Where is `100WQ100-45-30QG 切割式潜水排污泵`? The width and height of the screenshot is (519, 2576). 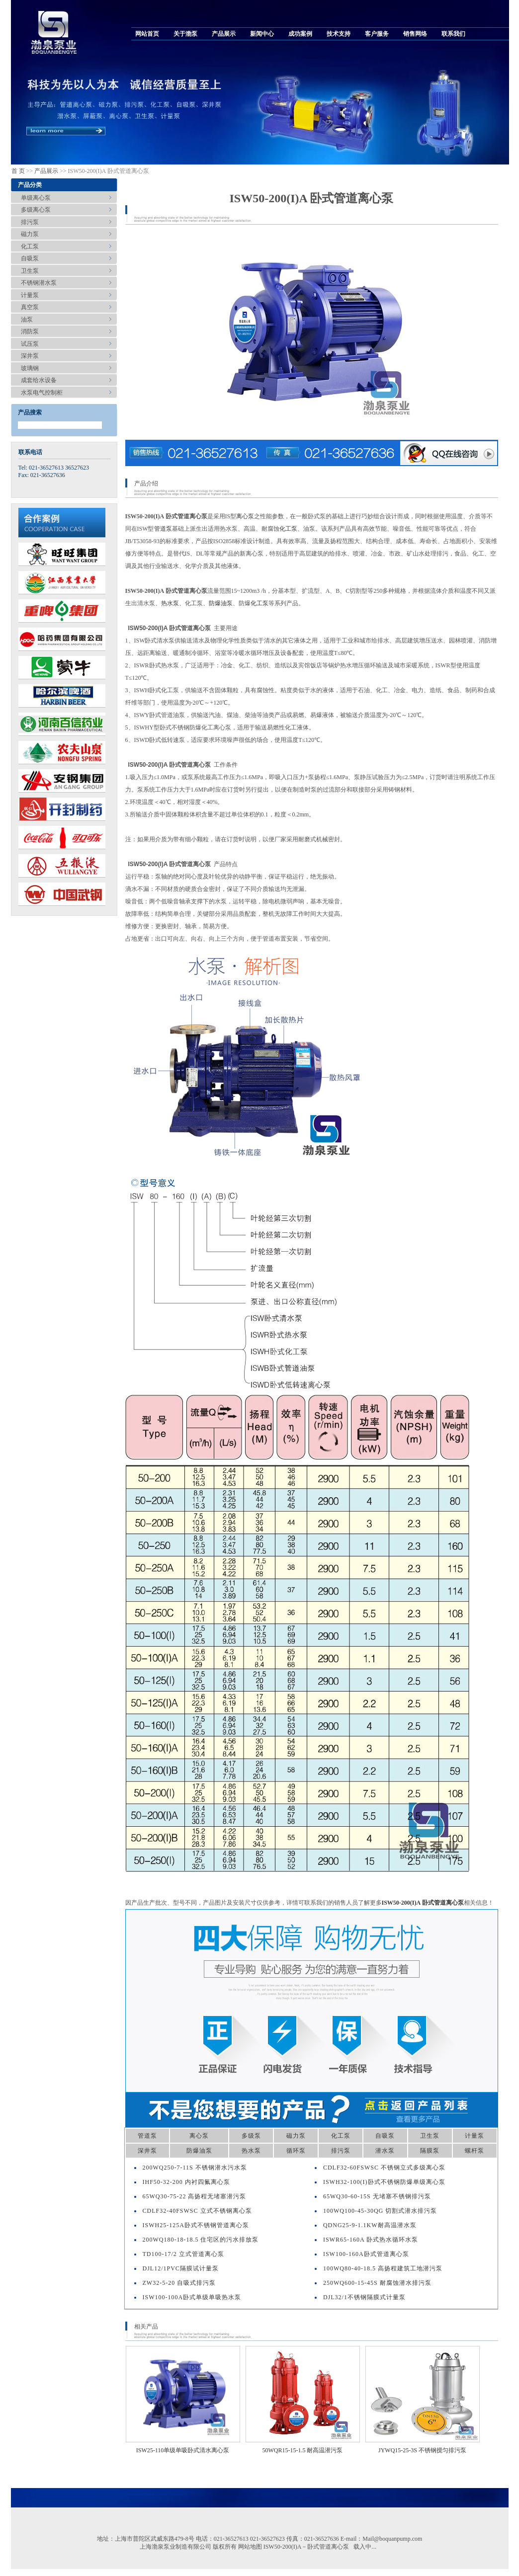 100WQ100-45-30QG 切割式潜水排污泵 is located at coordinates (380, 2210).